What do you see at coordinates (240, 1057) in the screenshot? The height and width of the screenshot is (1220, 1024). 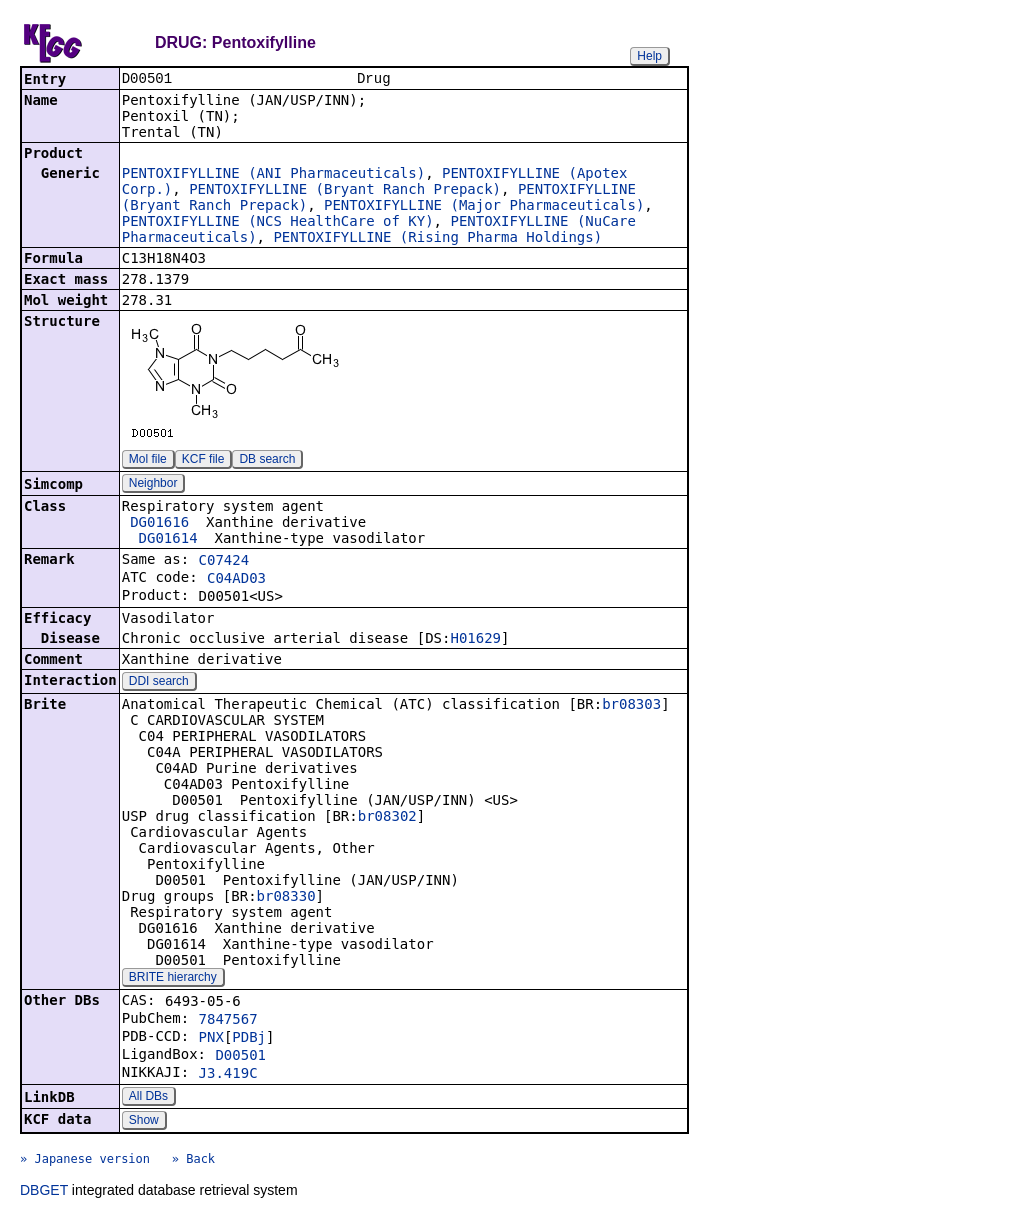 I see `D00501` at bounding box center [240, 1057].